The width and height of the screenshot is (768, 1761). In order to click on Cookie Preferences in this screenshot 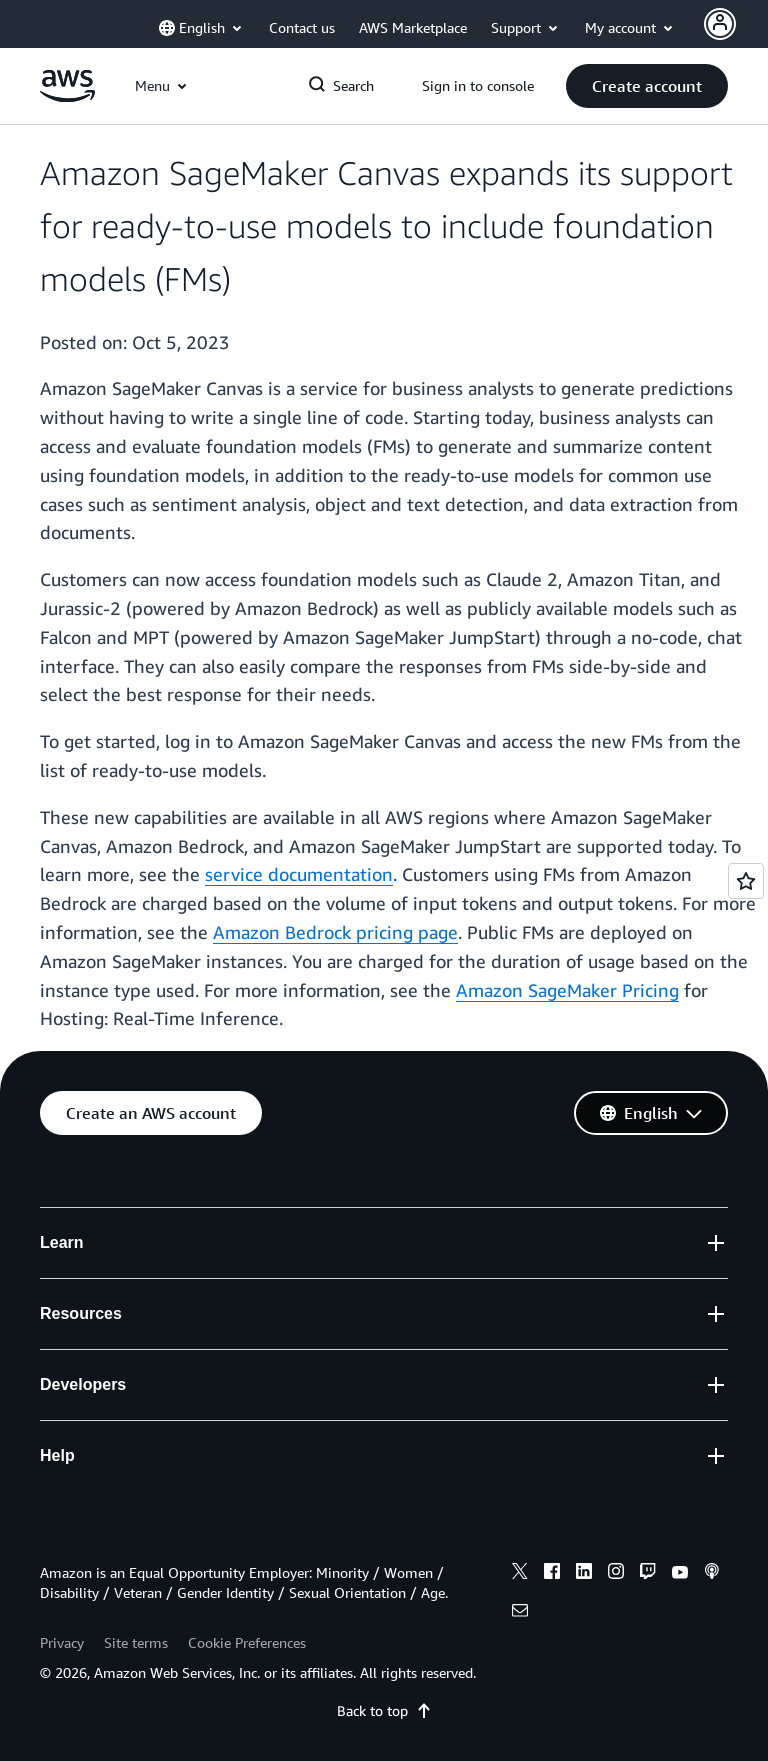, I will do `click(247, 1642)`.